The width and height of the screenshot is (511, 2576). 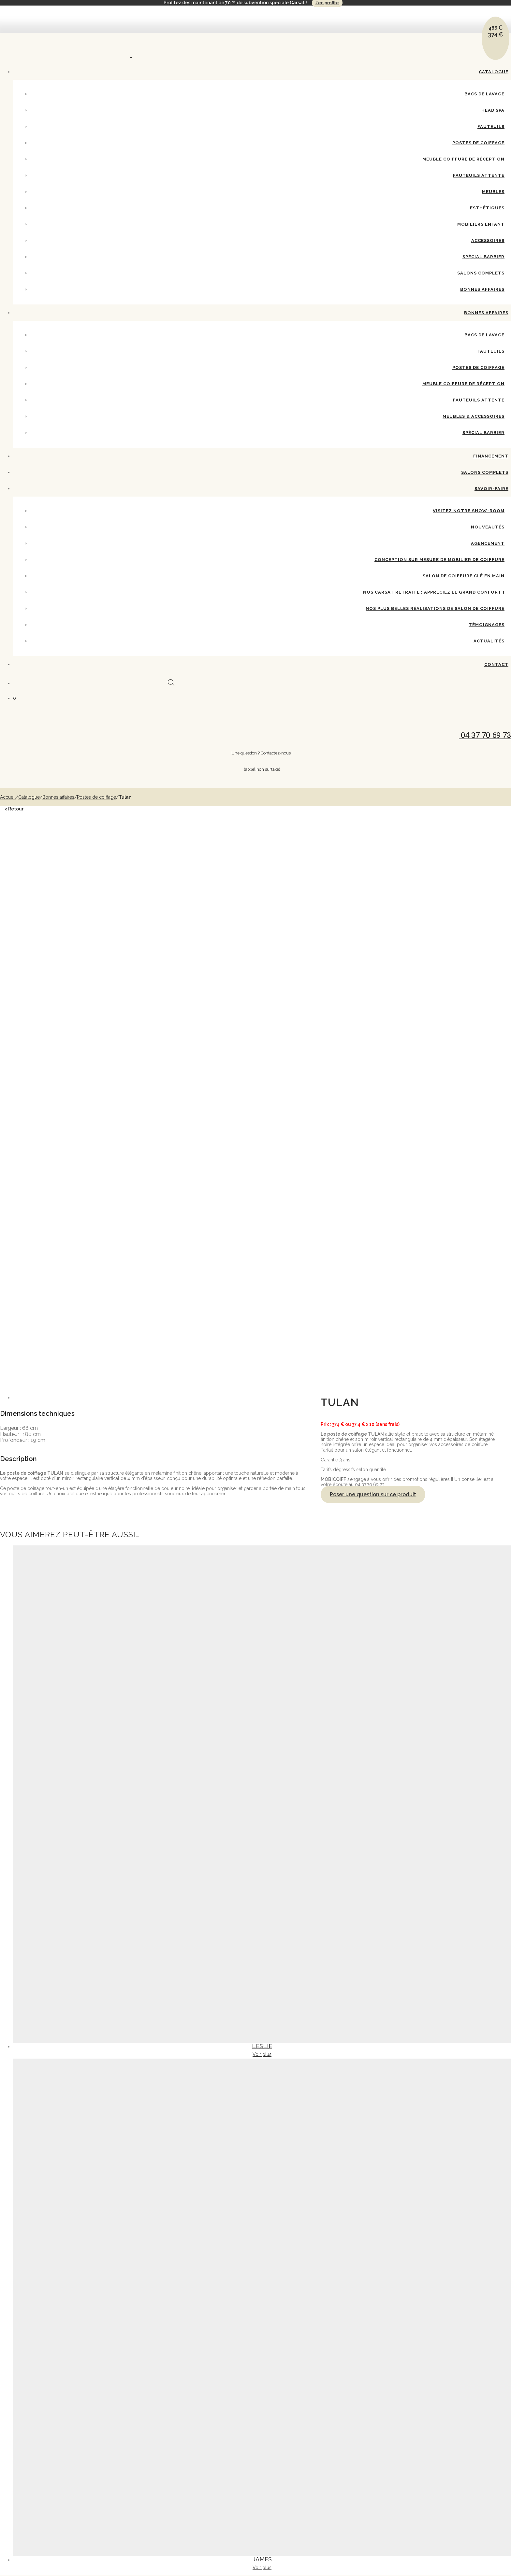 What do you see at coordinates (485, 2351) in the screenshot?
I see `Politique de confidentialité` at bounding box center [485, 2351].